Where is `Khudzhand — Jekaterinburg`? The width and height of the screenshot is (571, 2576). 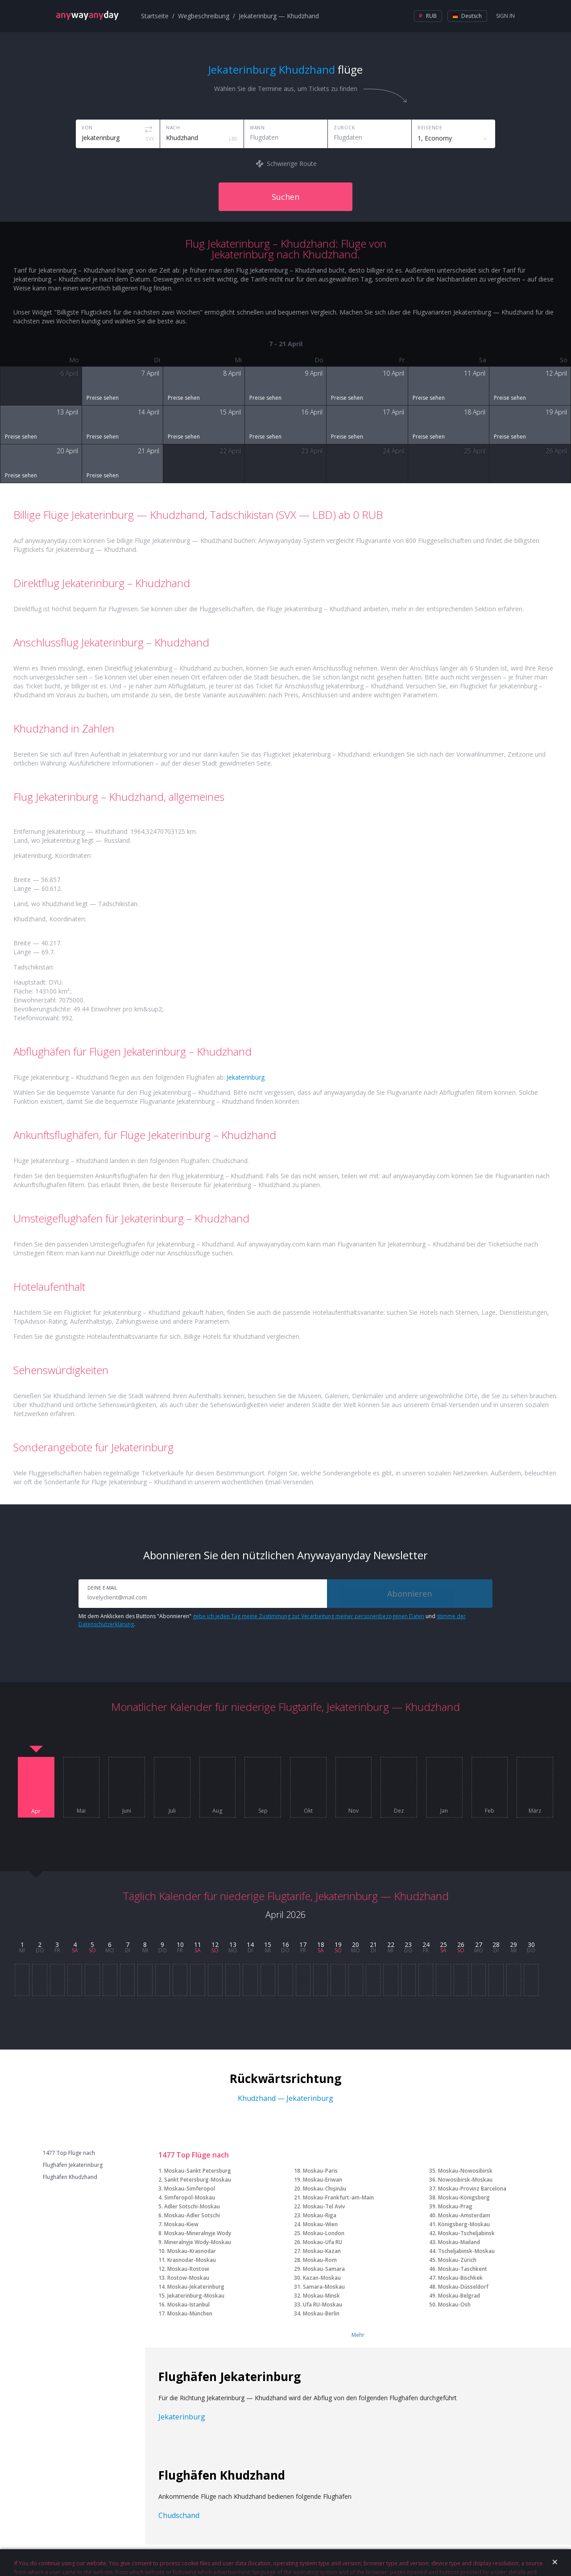
Khudzhand — Jekaterinburg is located at coordinates (285, 2098).